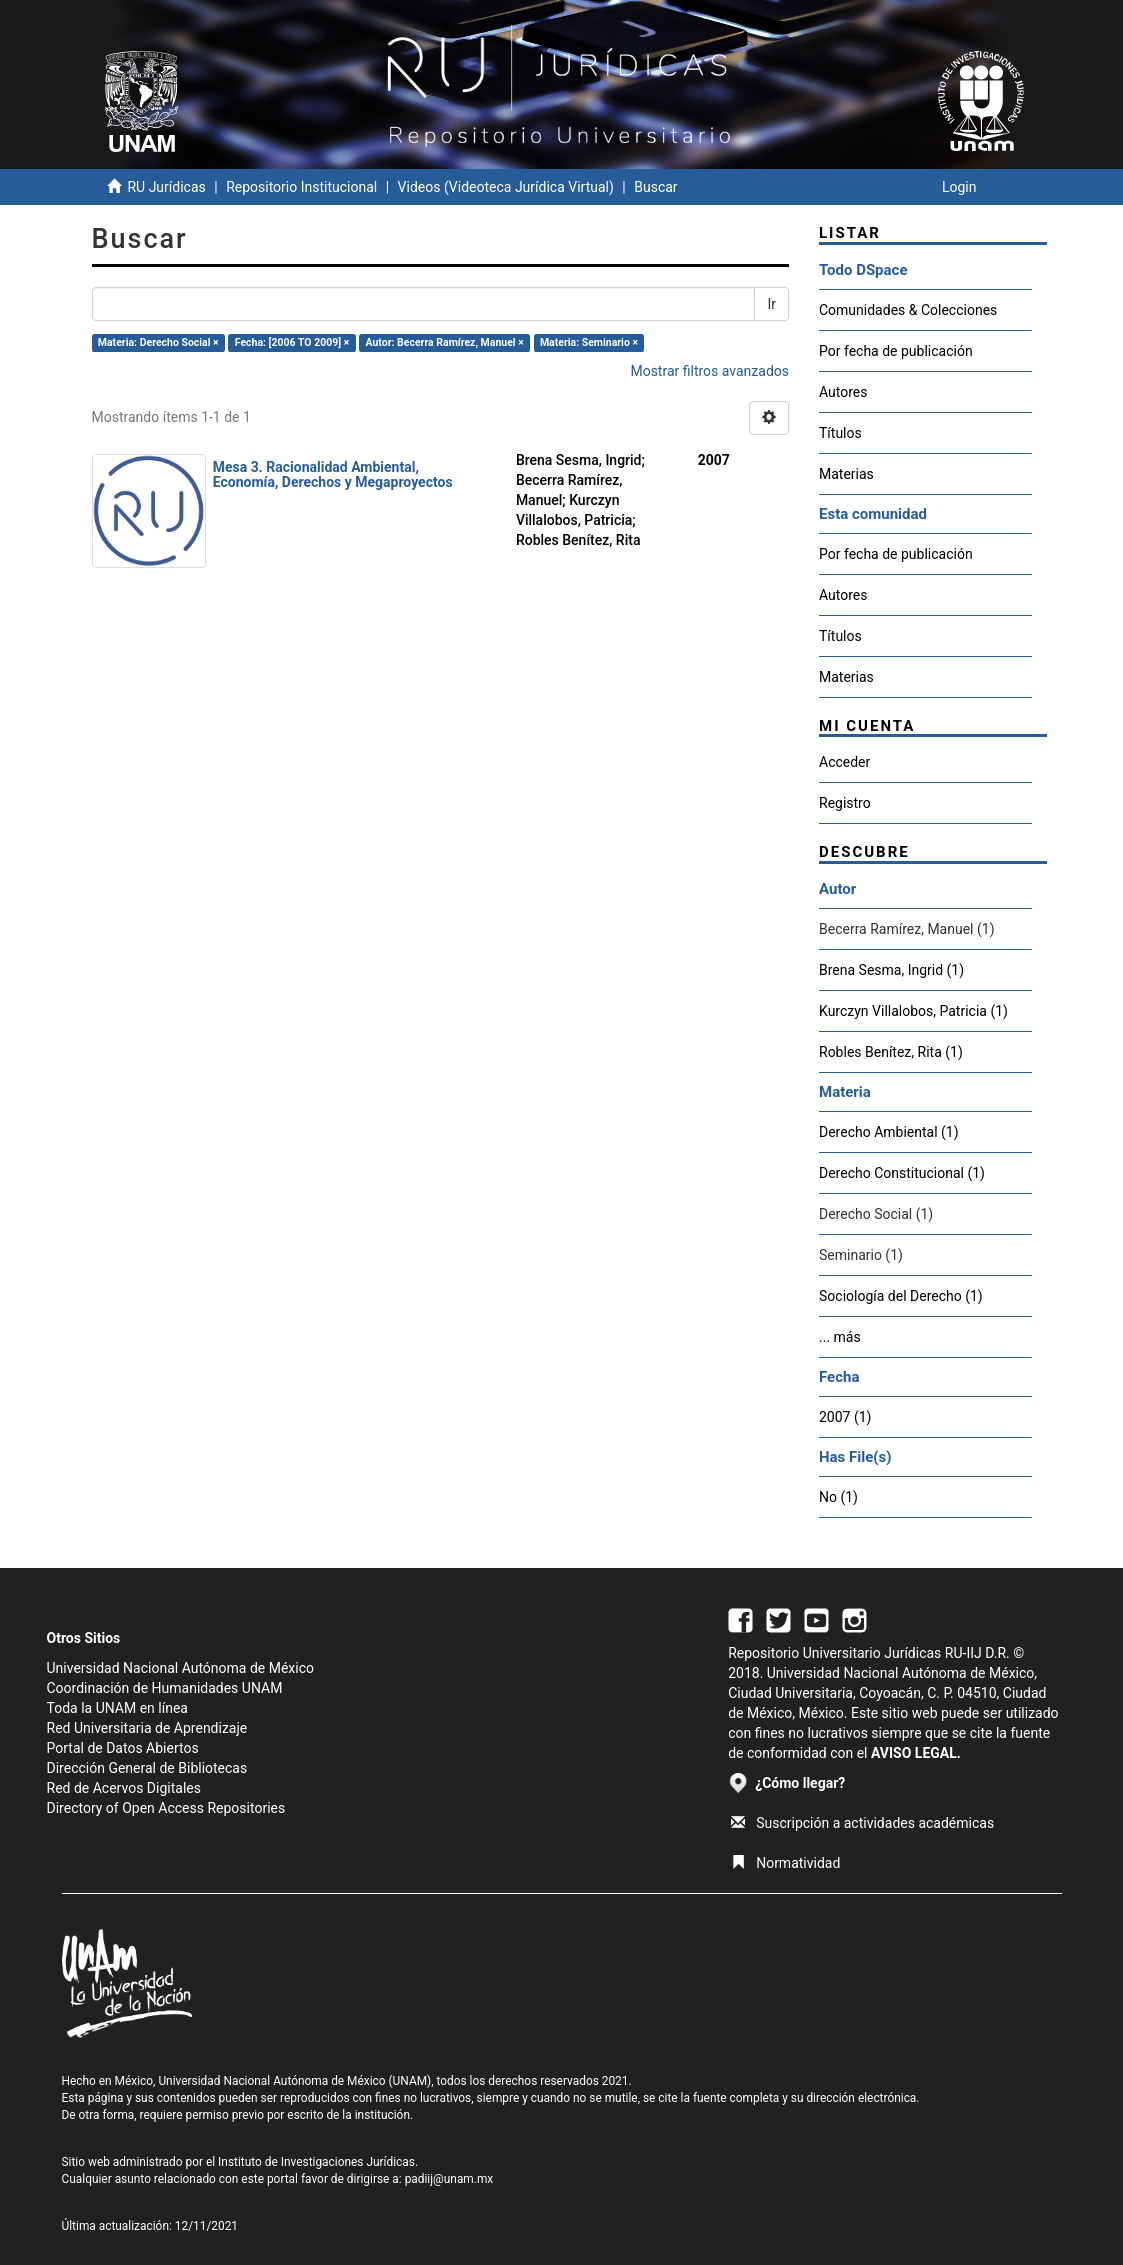  What do you see at coordinates (181, 1668) in the screenshot?
I see `Universidad Nacional Autónoma de México` at bounding box center [181, 1668].